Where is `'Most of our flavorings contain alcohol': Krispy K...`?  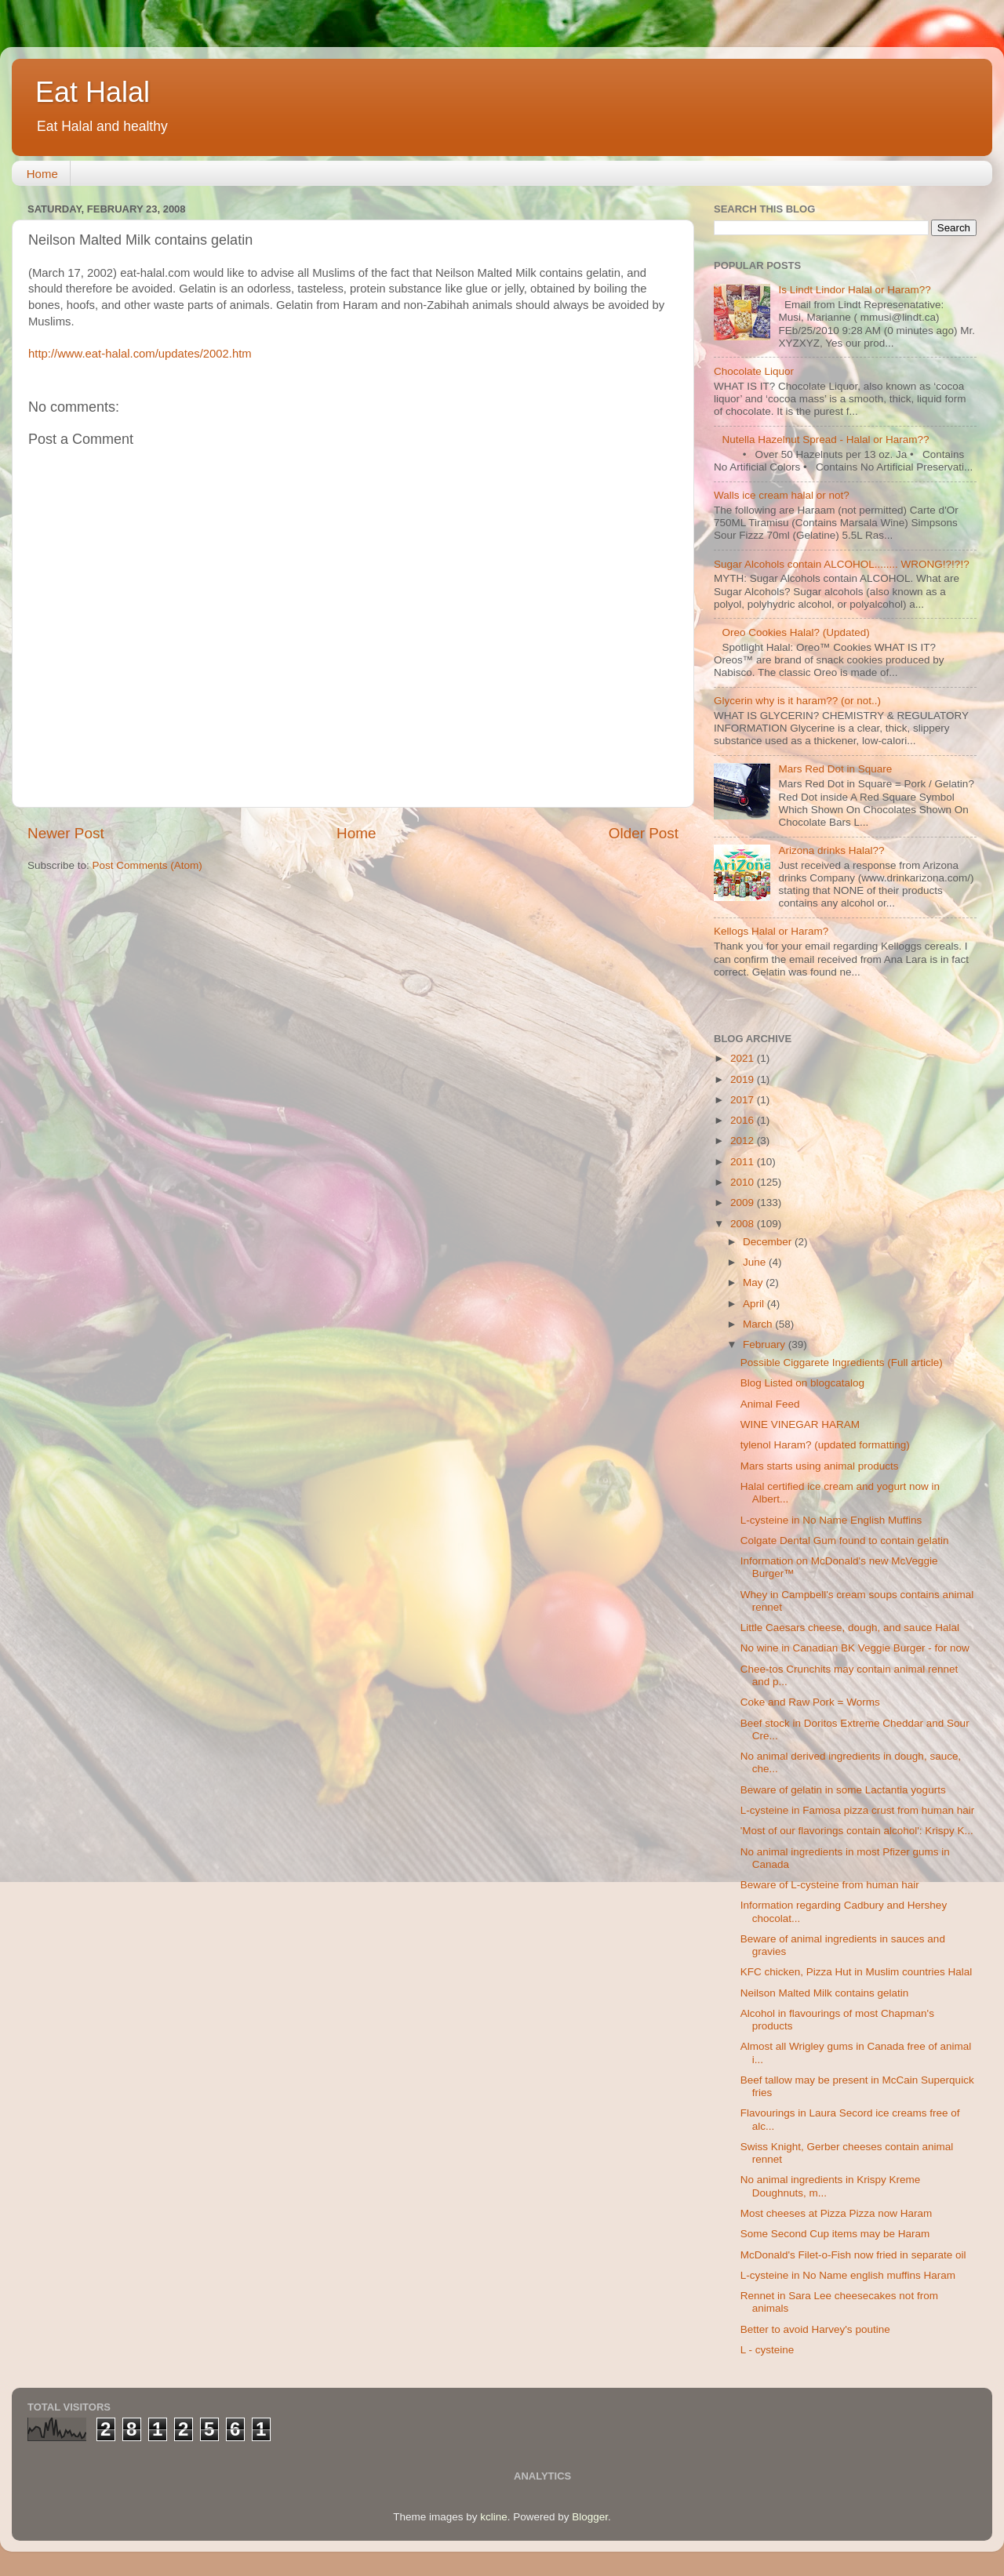
'Most of our flavorings contain alcohol': Krispy K... is located at coordinates (856, 1831).